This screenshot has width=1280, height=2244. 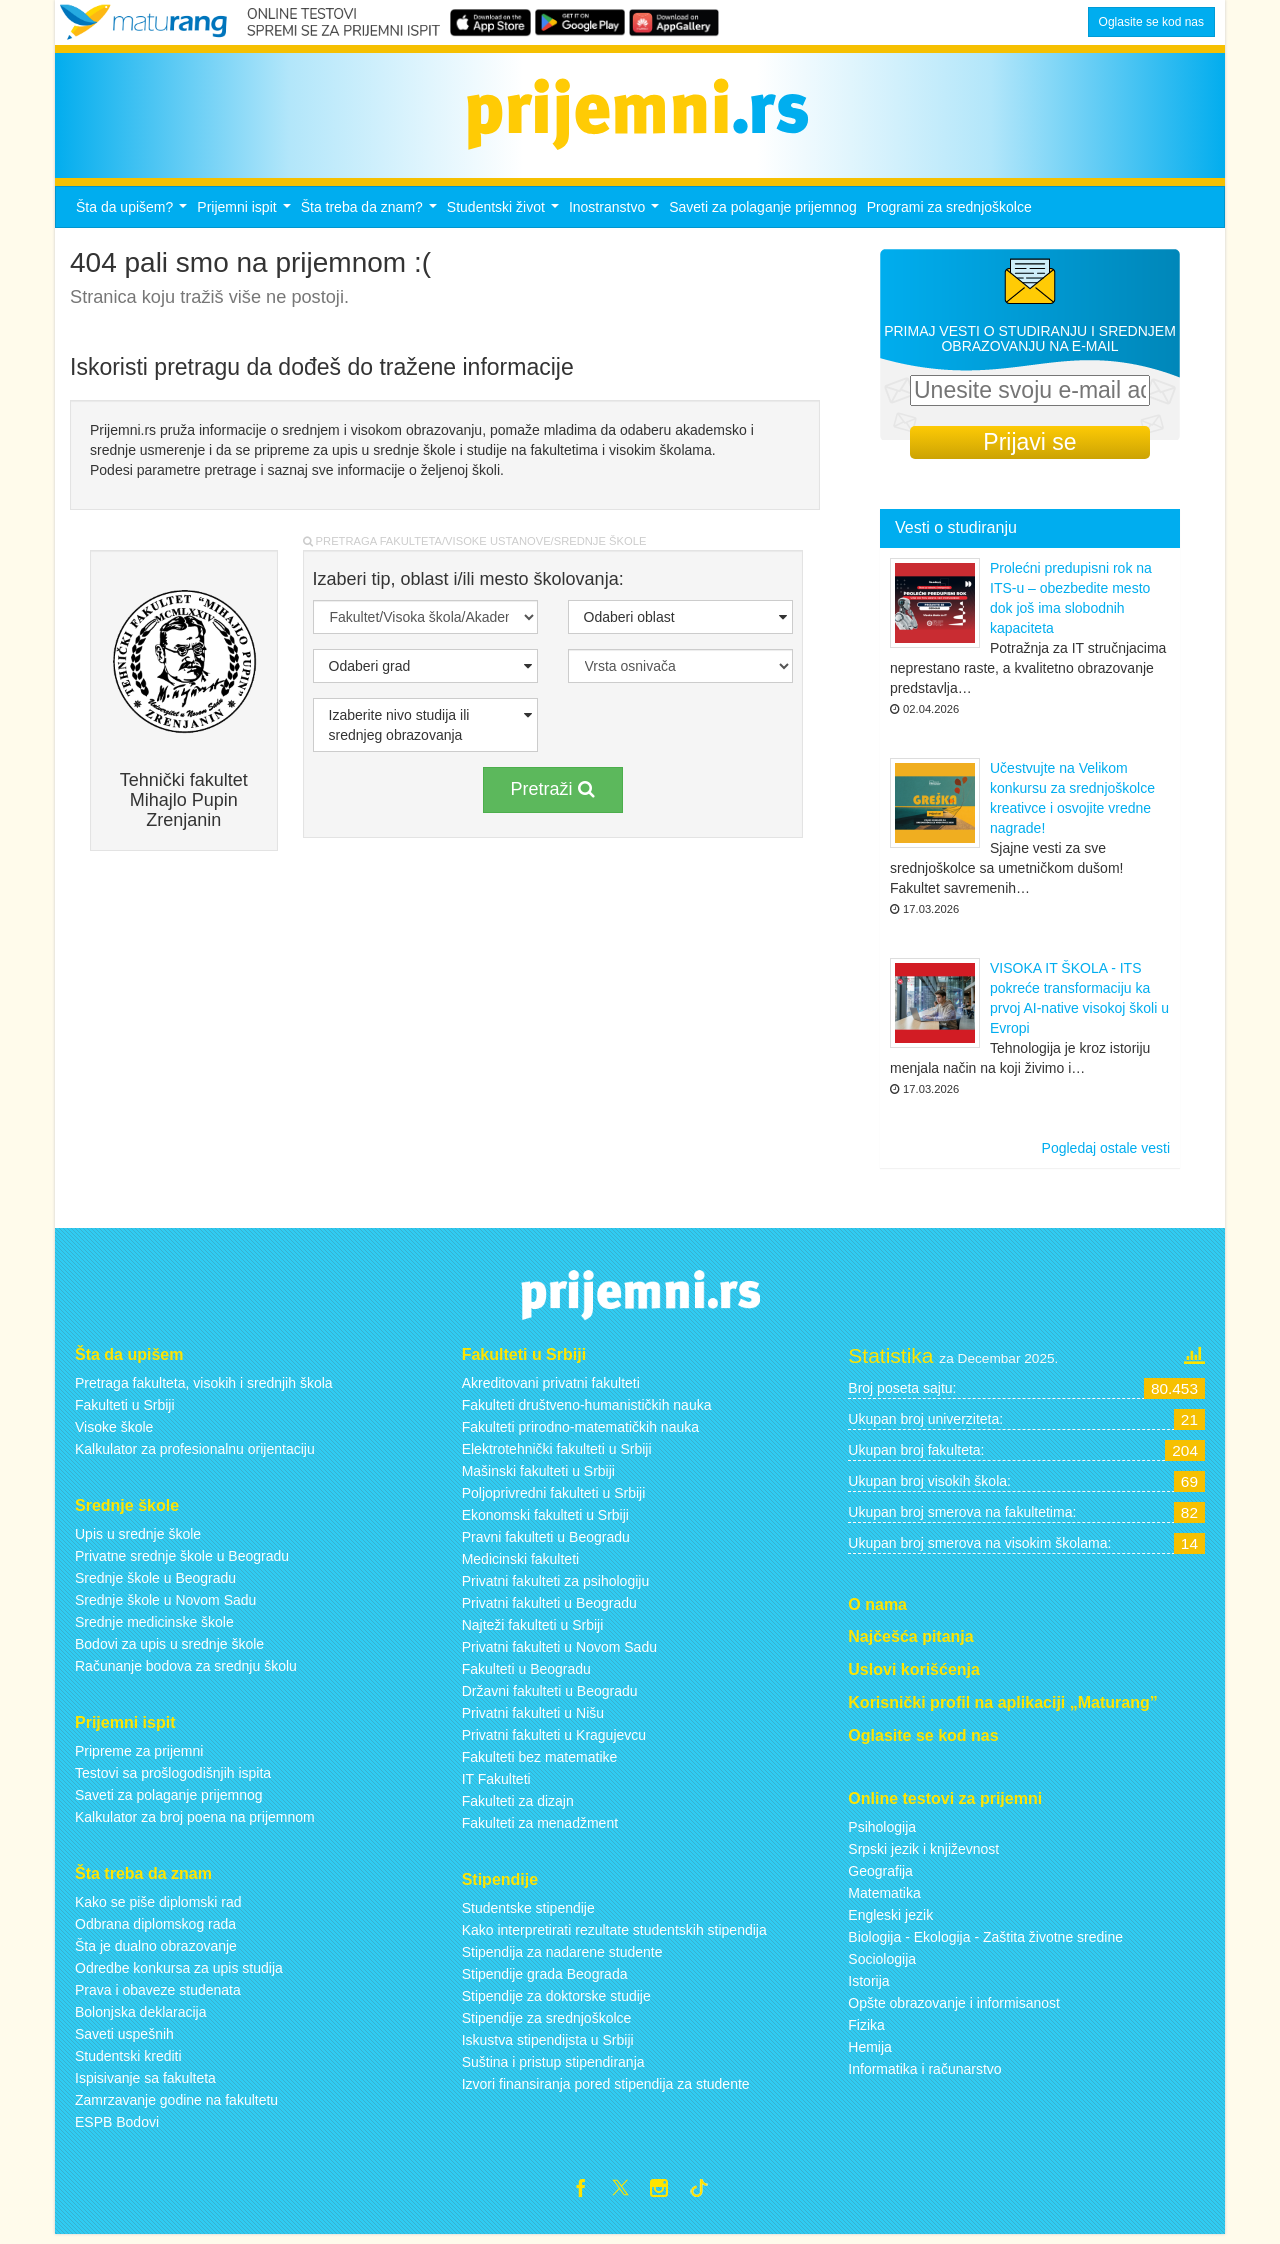 What do you see at coordinates (124, 2039) in the screenshot?
I see `Saveti uspešnih` at bounding box center [124, 2039].